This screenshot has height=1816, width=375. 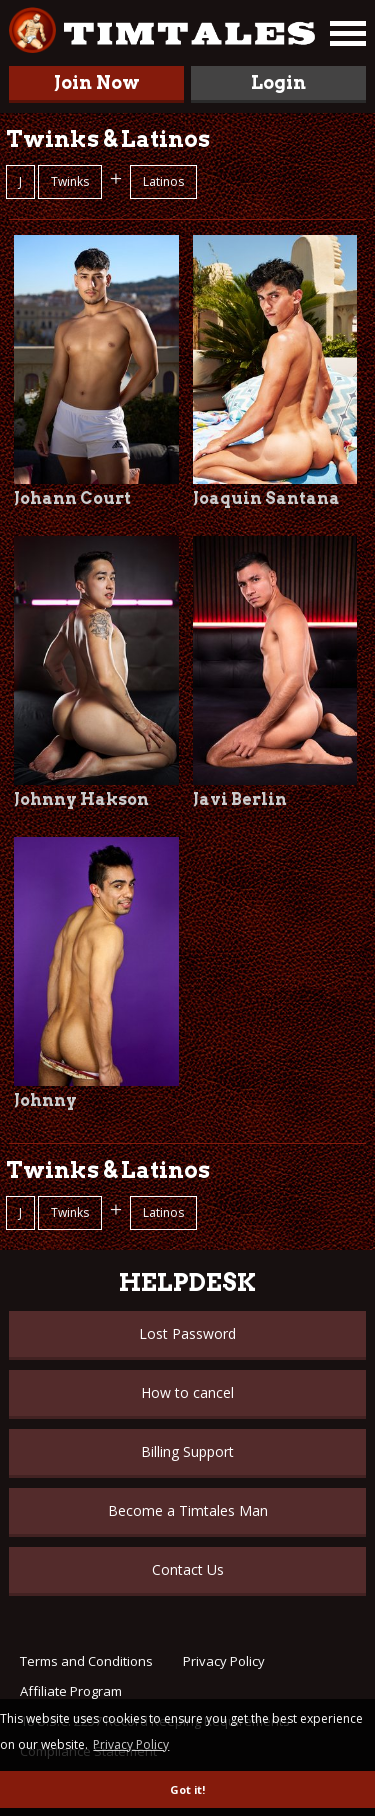 I want to click on Terms and Conditions, so click(x=86, y=1661).